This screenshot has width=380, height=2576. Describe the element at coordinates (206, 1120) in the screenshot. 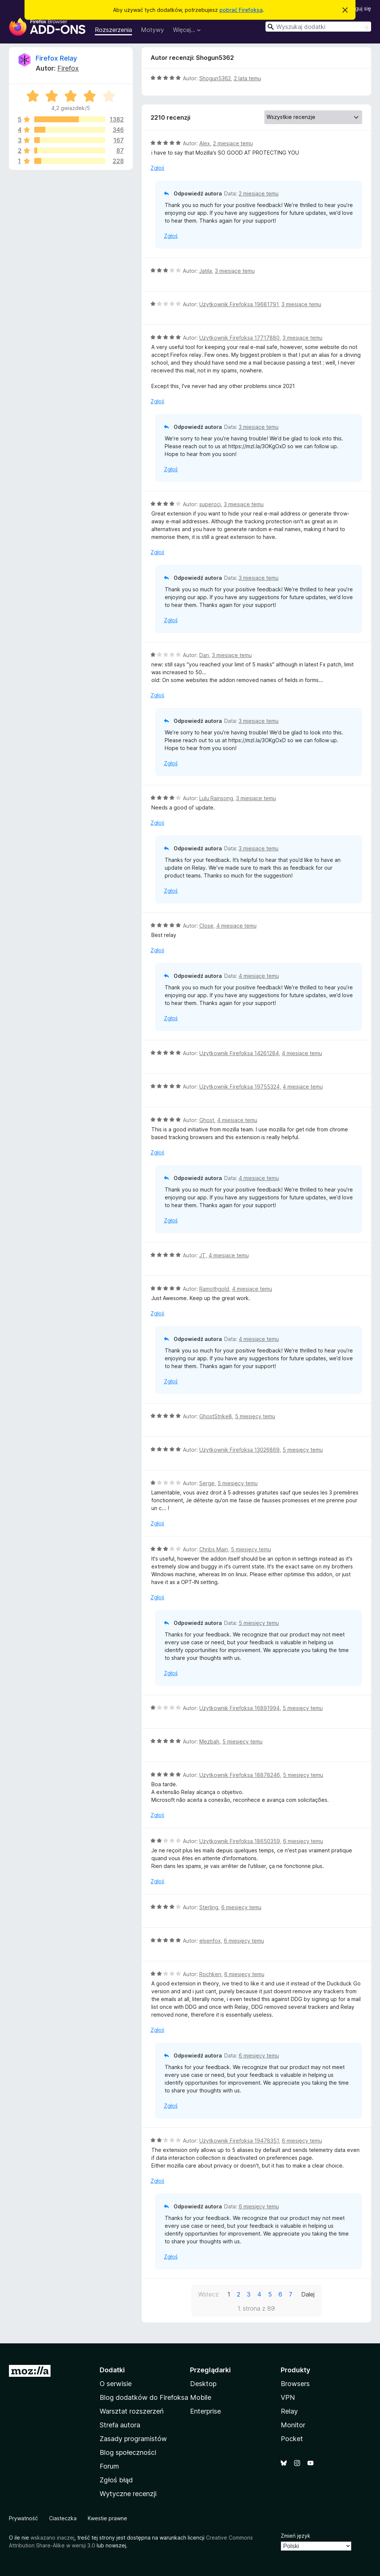

I see `Ghost` at that location.